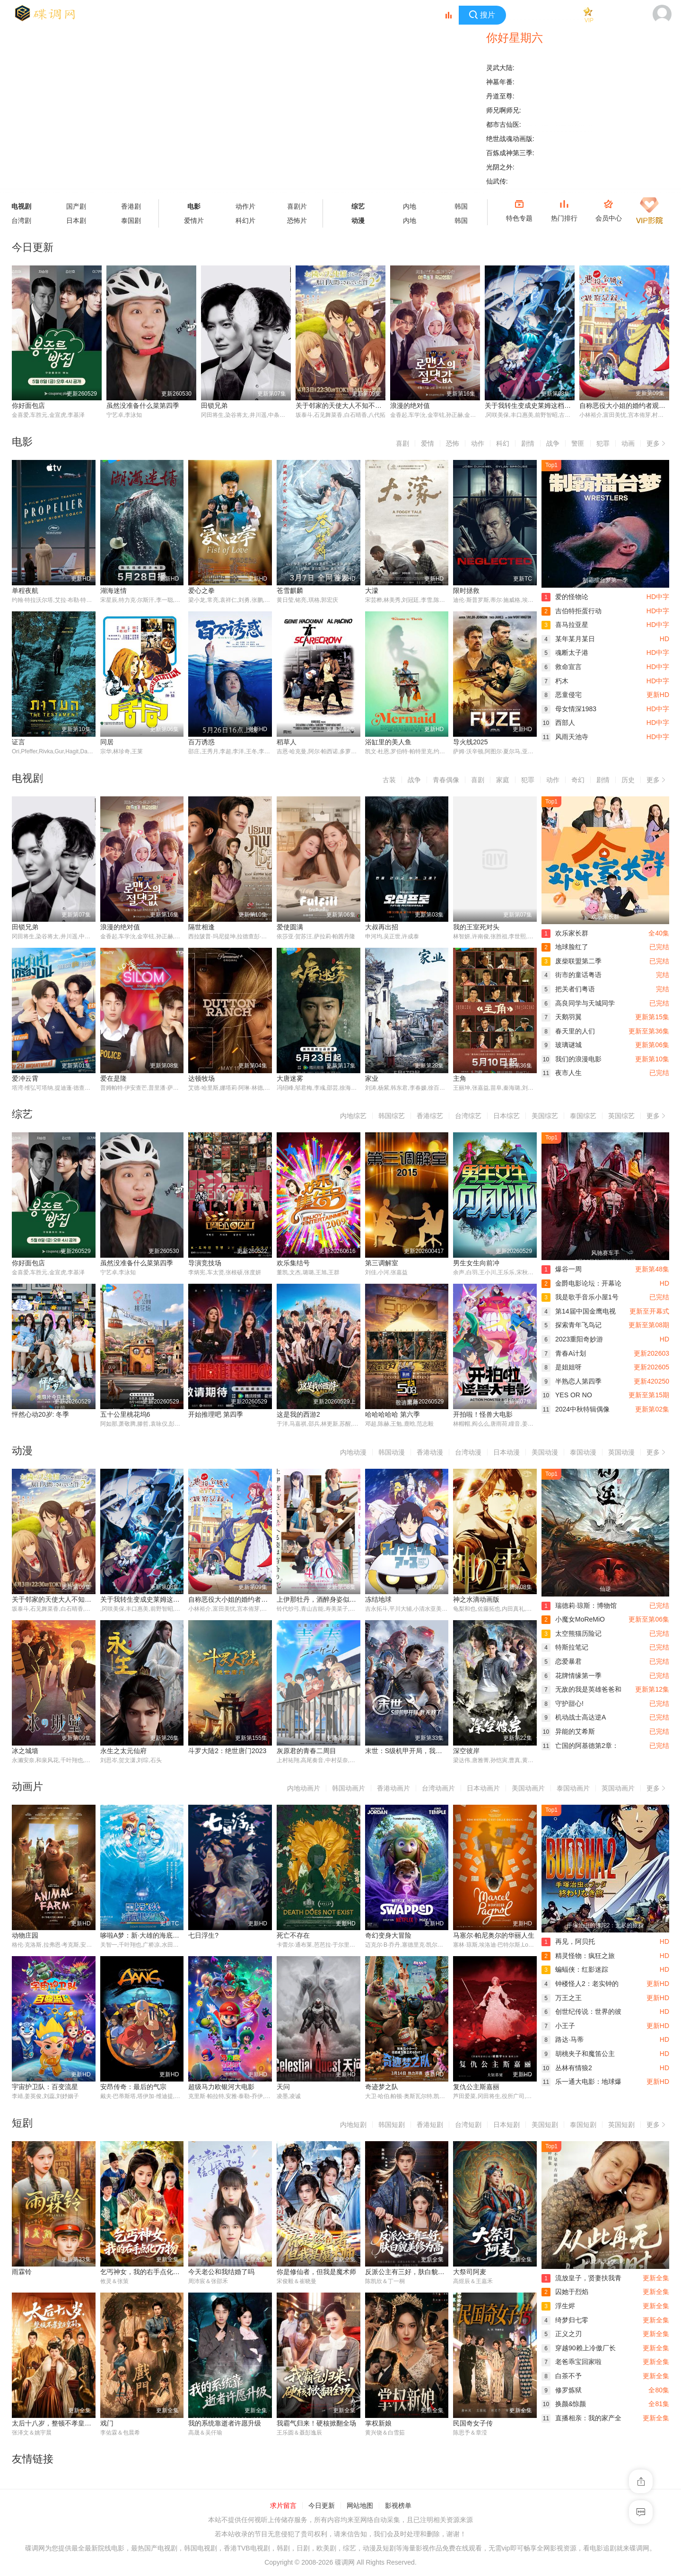  Describe the element at coordinates (194, 220) in the screenshot. I see `爱情片` at that location.